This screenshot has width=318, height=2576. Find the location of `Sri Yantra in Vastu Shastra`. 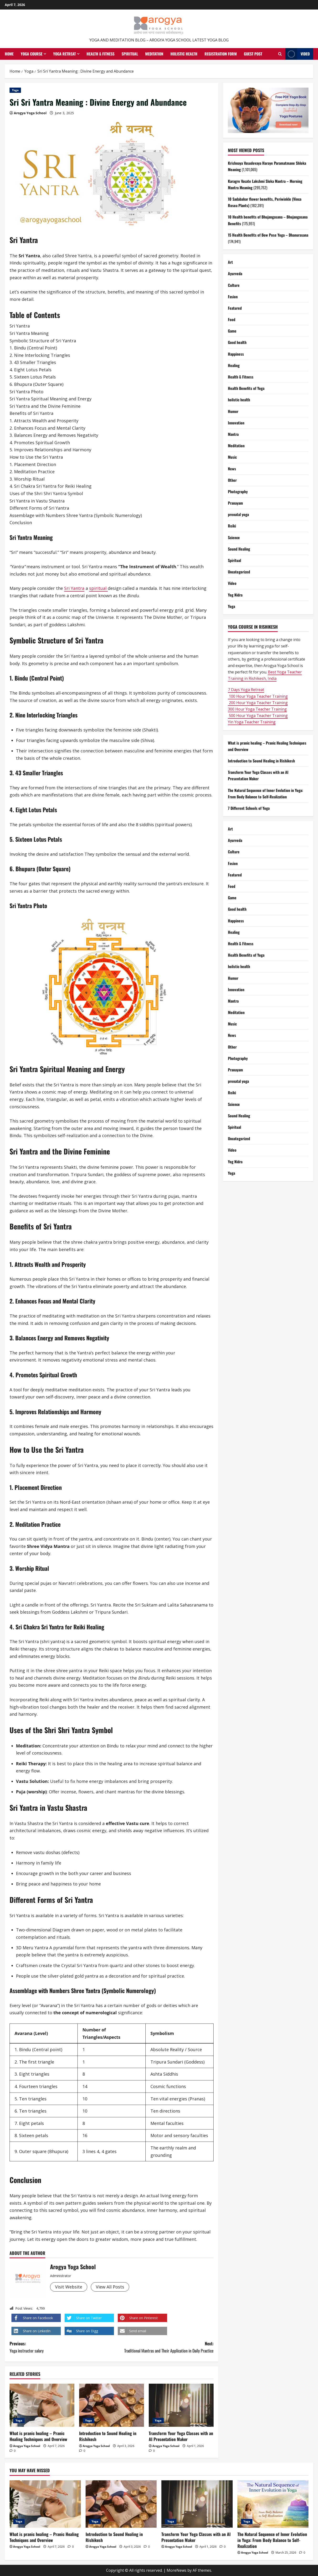

Sri Yantra in Vastu Shastra is located at coordinates (37, 501).